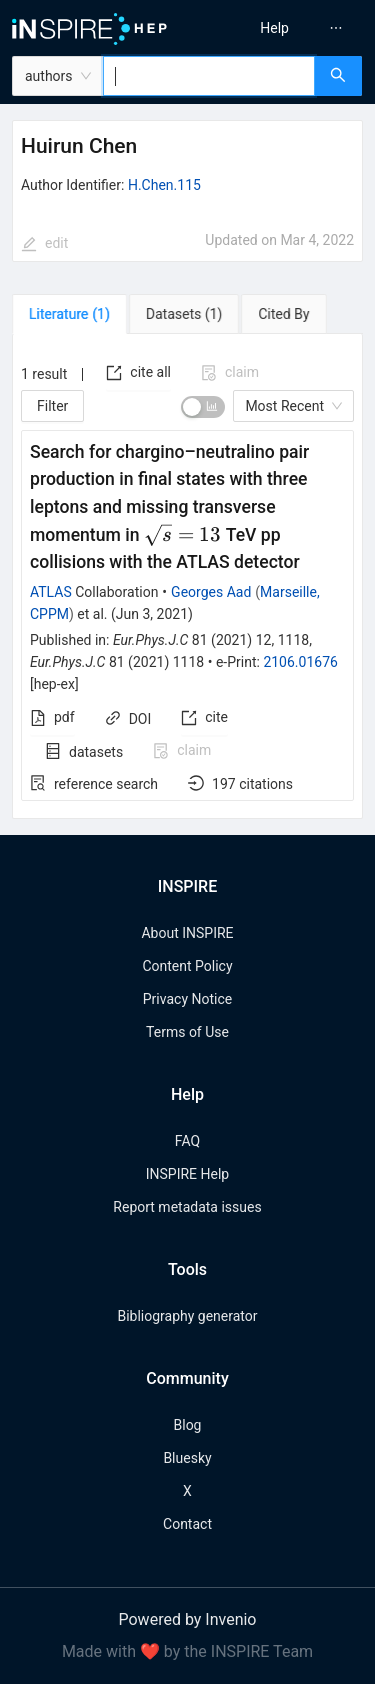 This screenshot has width=375, height=1684. I want to click on Content Policy, so click(187, 966).